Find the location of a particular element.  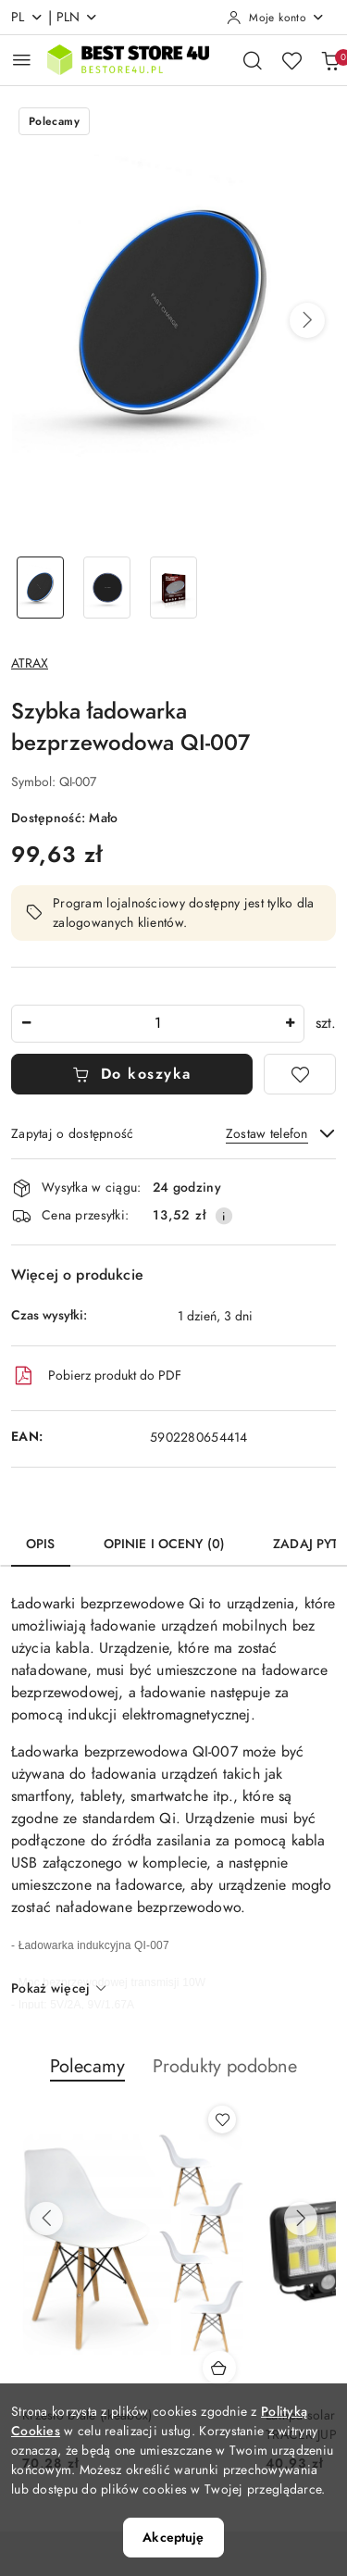

[Dodaj do koszyka produkt Krzesło białe (ikeabox)] is located at coordinates (219, 2367).